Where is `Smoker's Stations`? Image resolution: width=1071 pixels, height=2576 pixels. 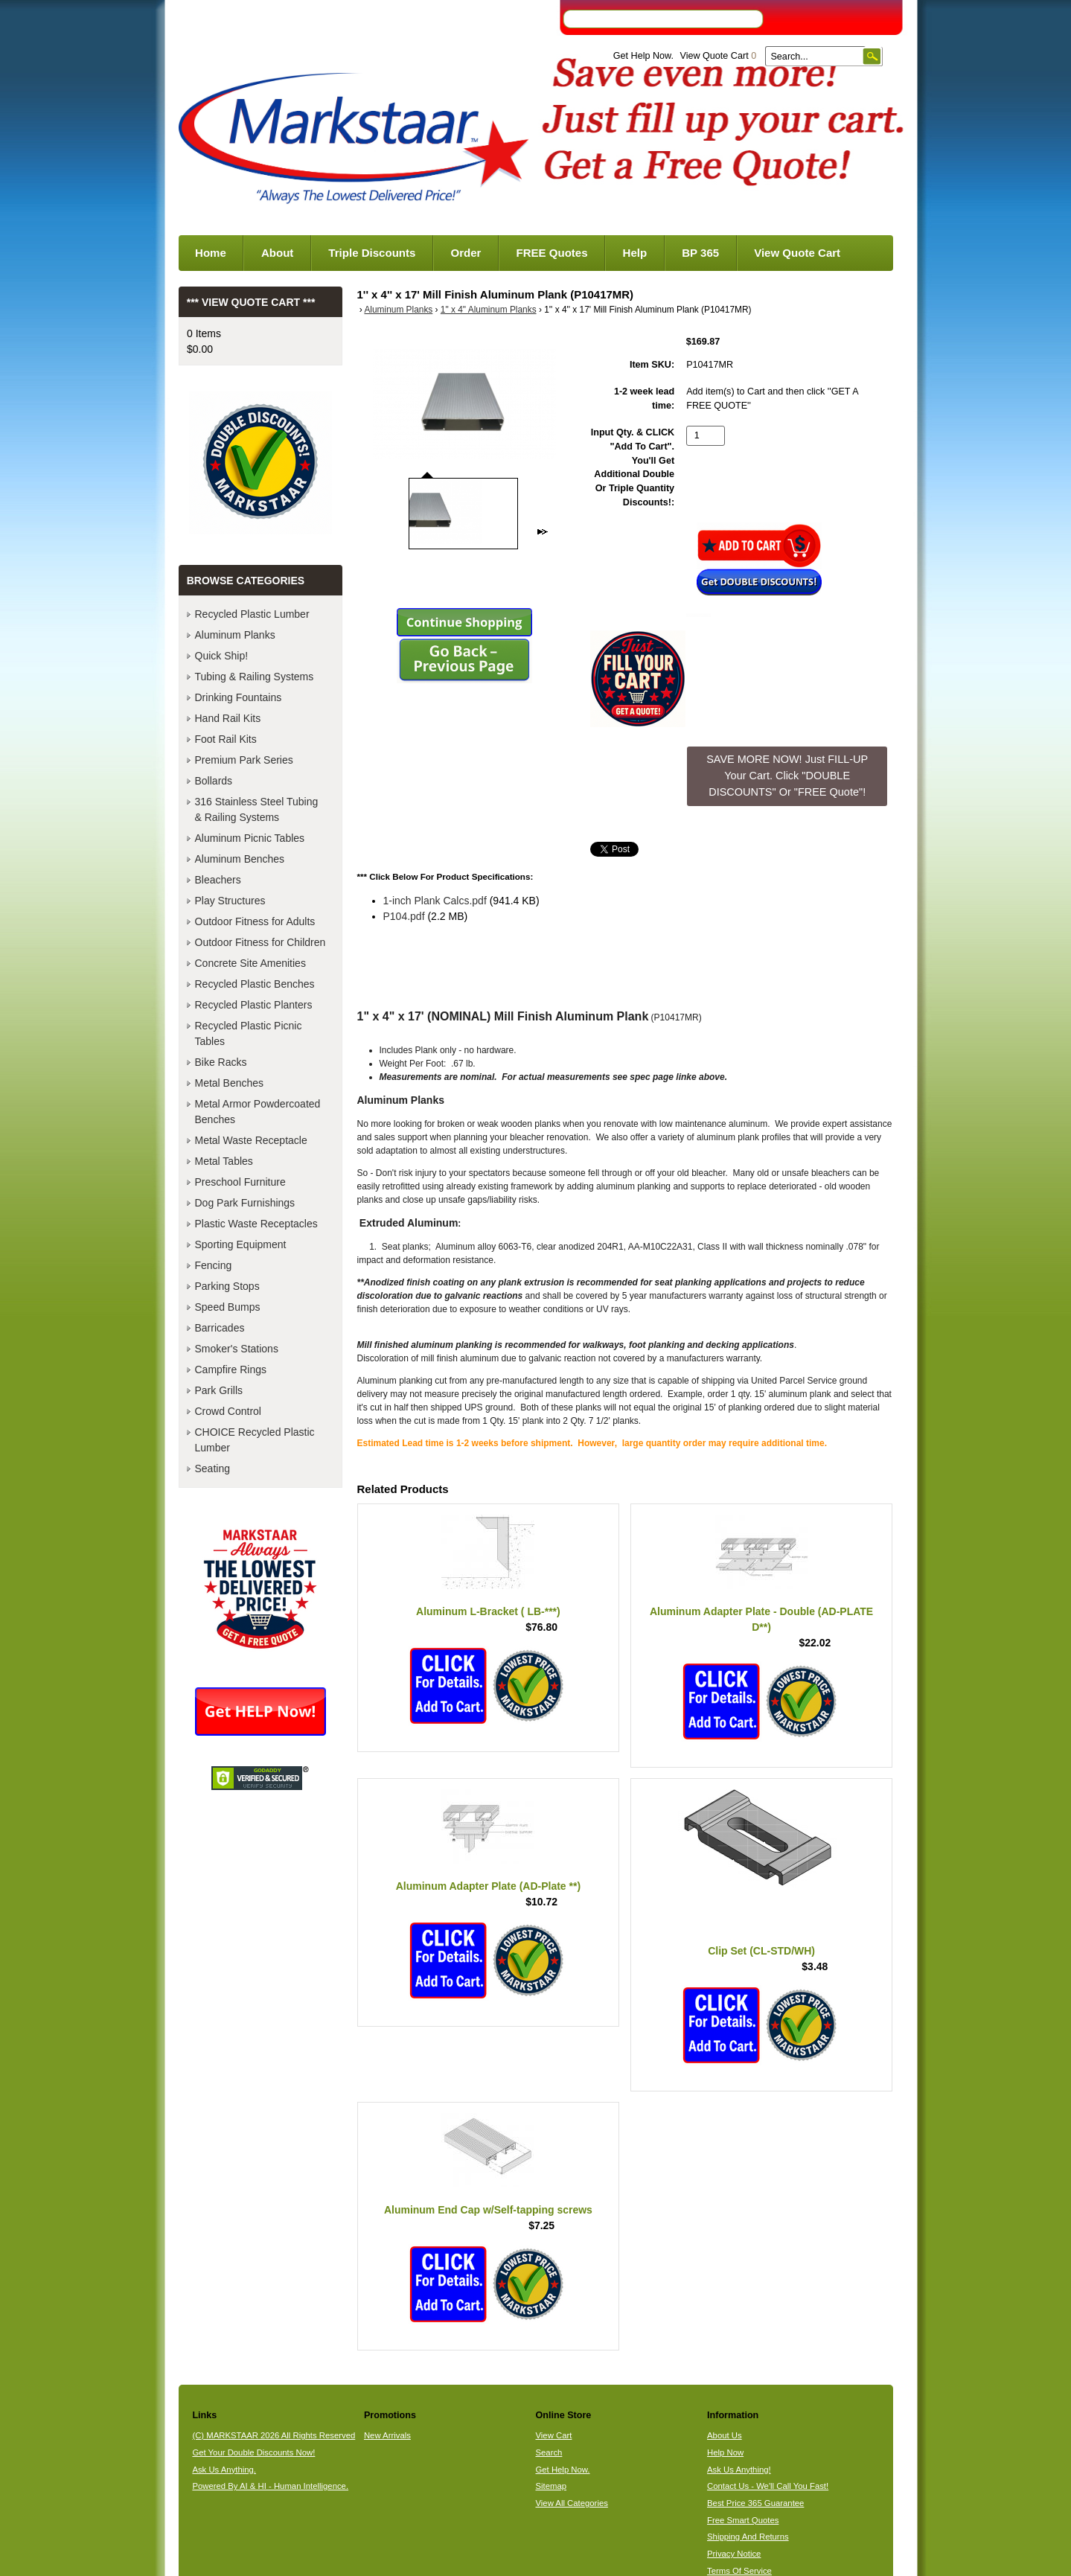
Smoker's Stations is located at coordinates (236, 1349).